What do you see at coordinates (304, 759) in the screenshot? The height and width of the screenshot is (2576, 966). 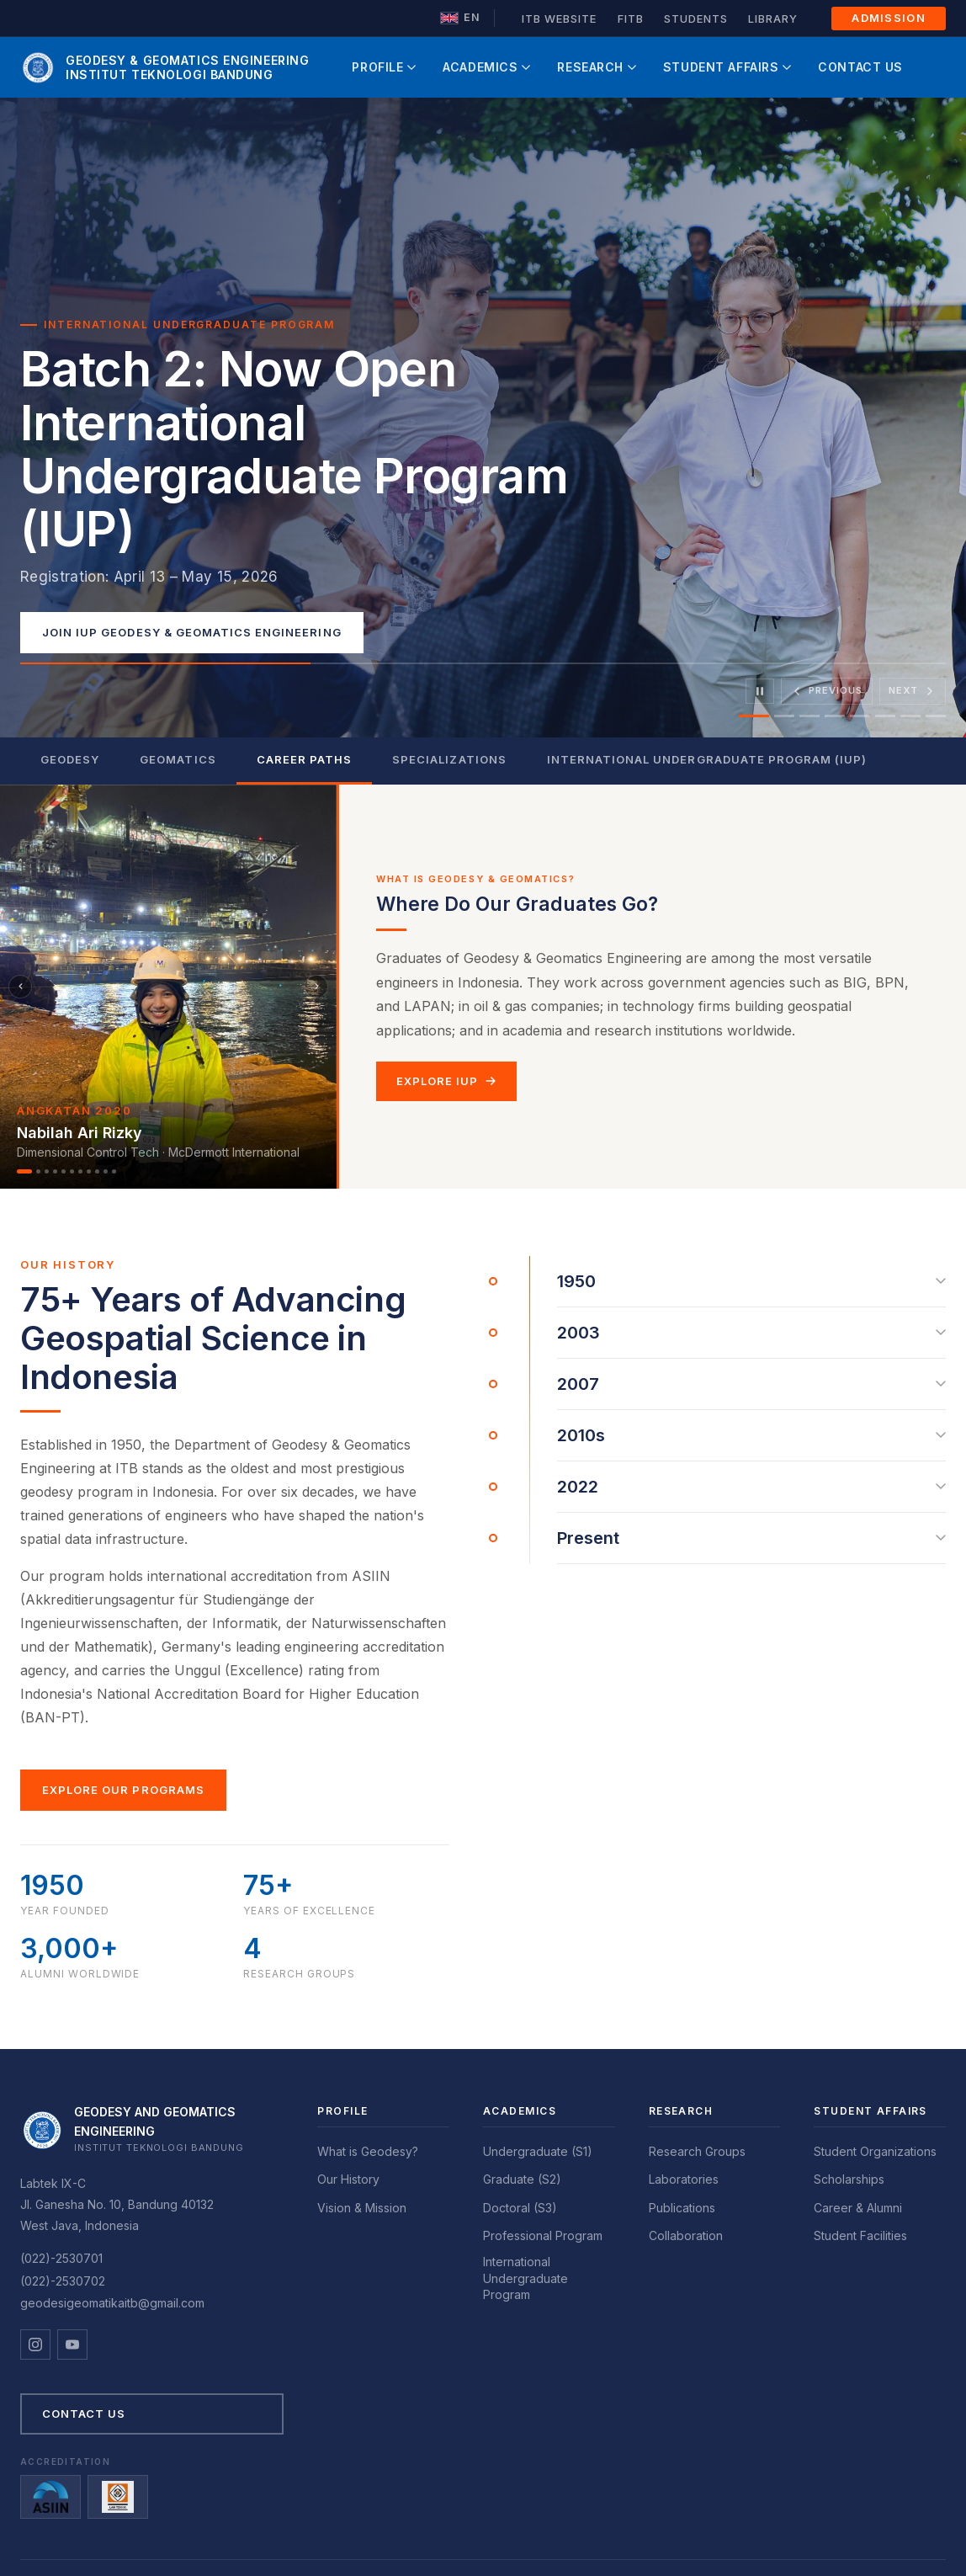 I see `Career Paths [tab]` at bounding box center [304, 759].